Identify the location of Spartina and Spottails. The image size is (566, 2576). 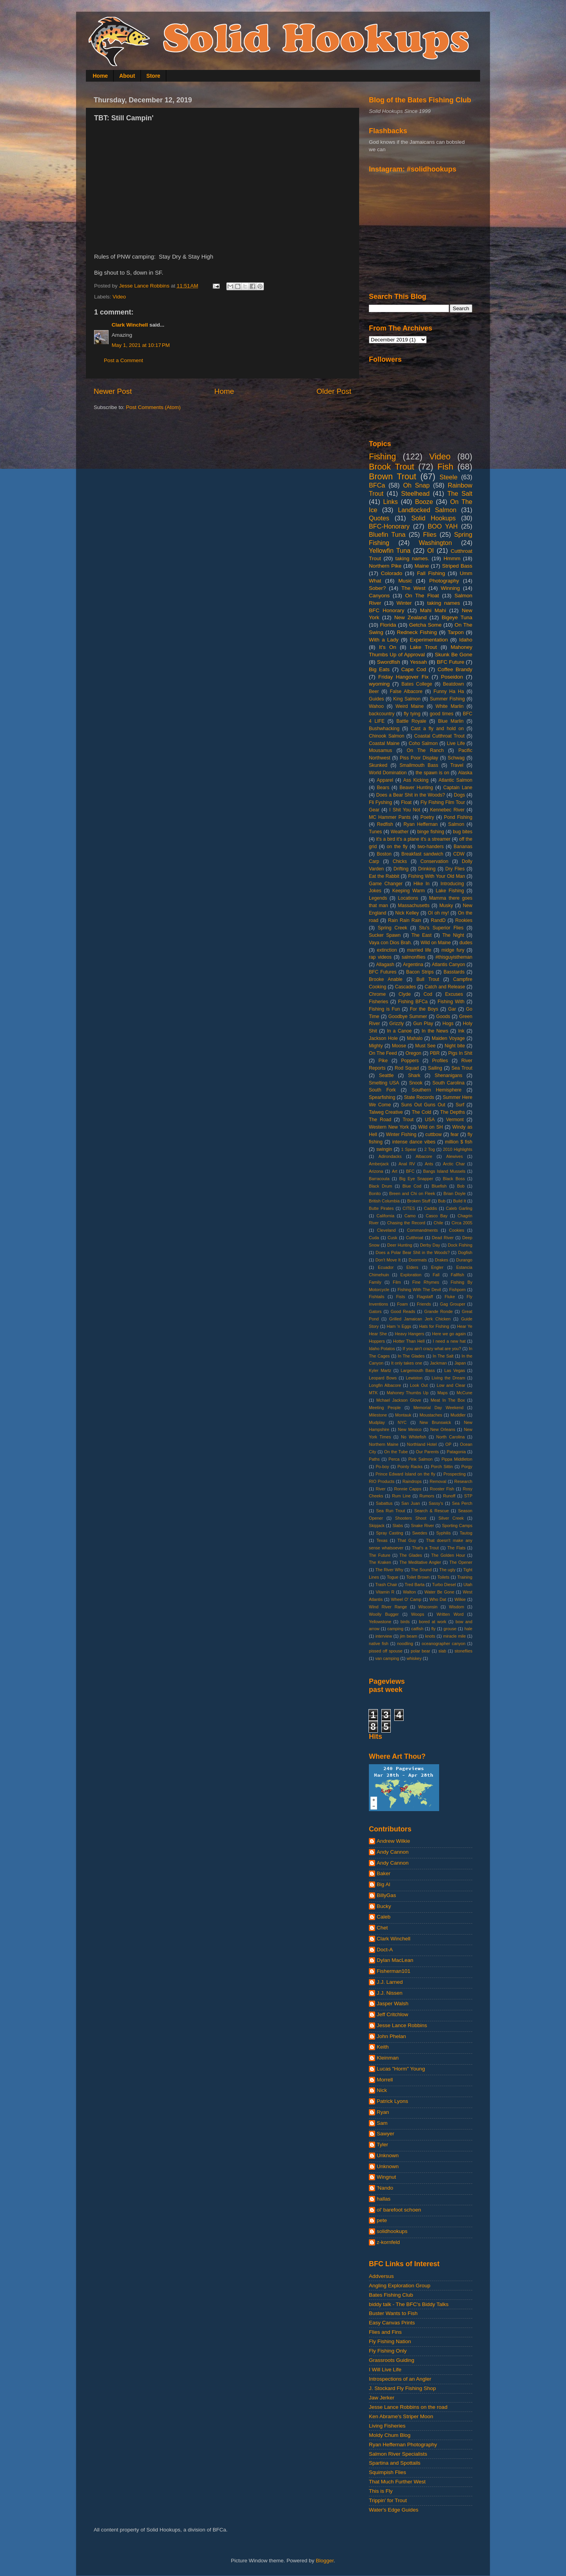
(394, 2463).